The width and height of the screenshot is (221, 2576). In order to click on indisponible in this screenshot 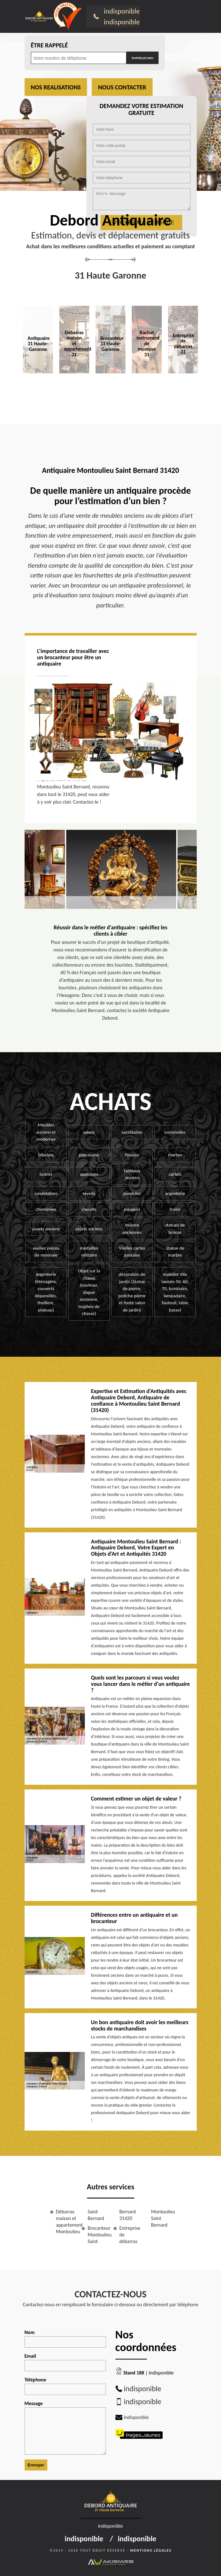, I will do `click(122, 11)`.